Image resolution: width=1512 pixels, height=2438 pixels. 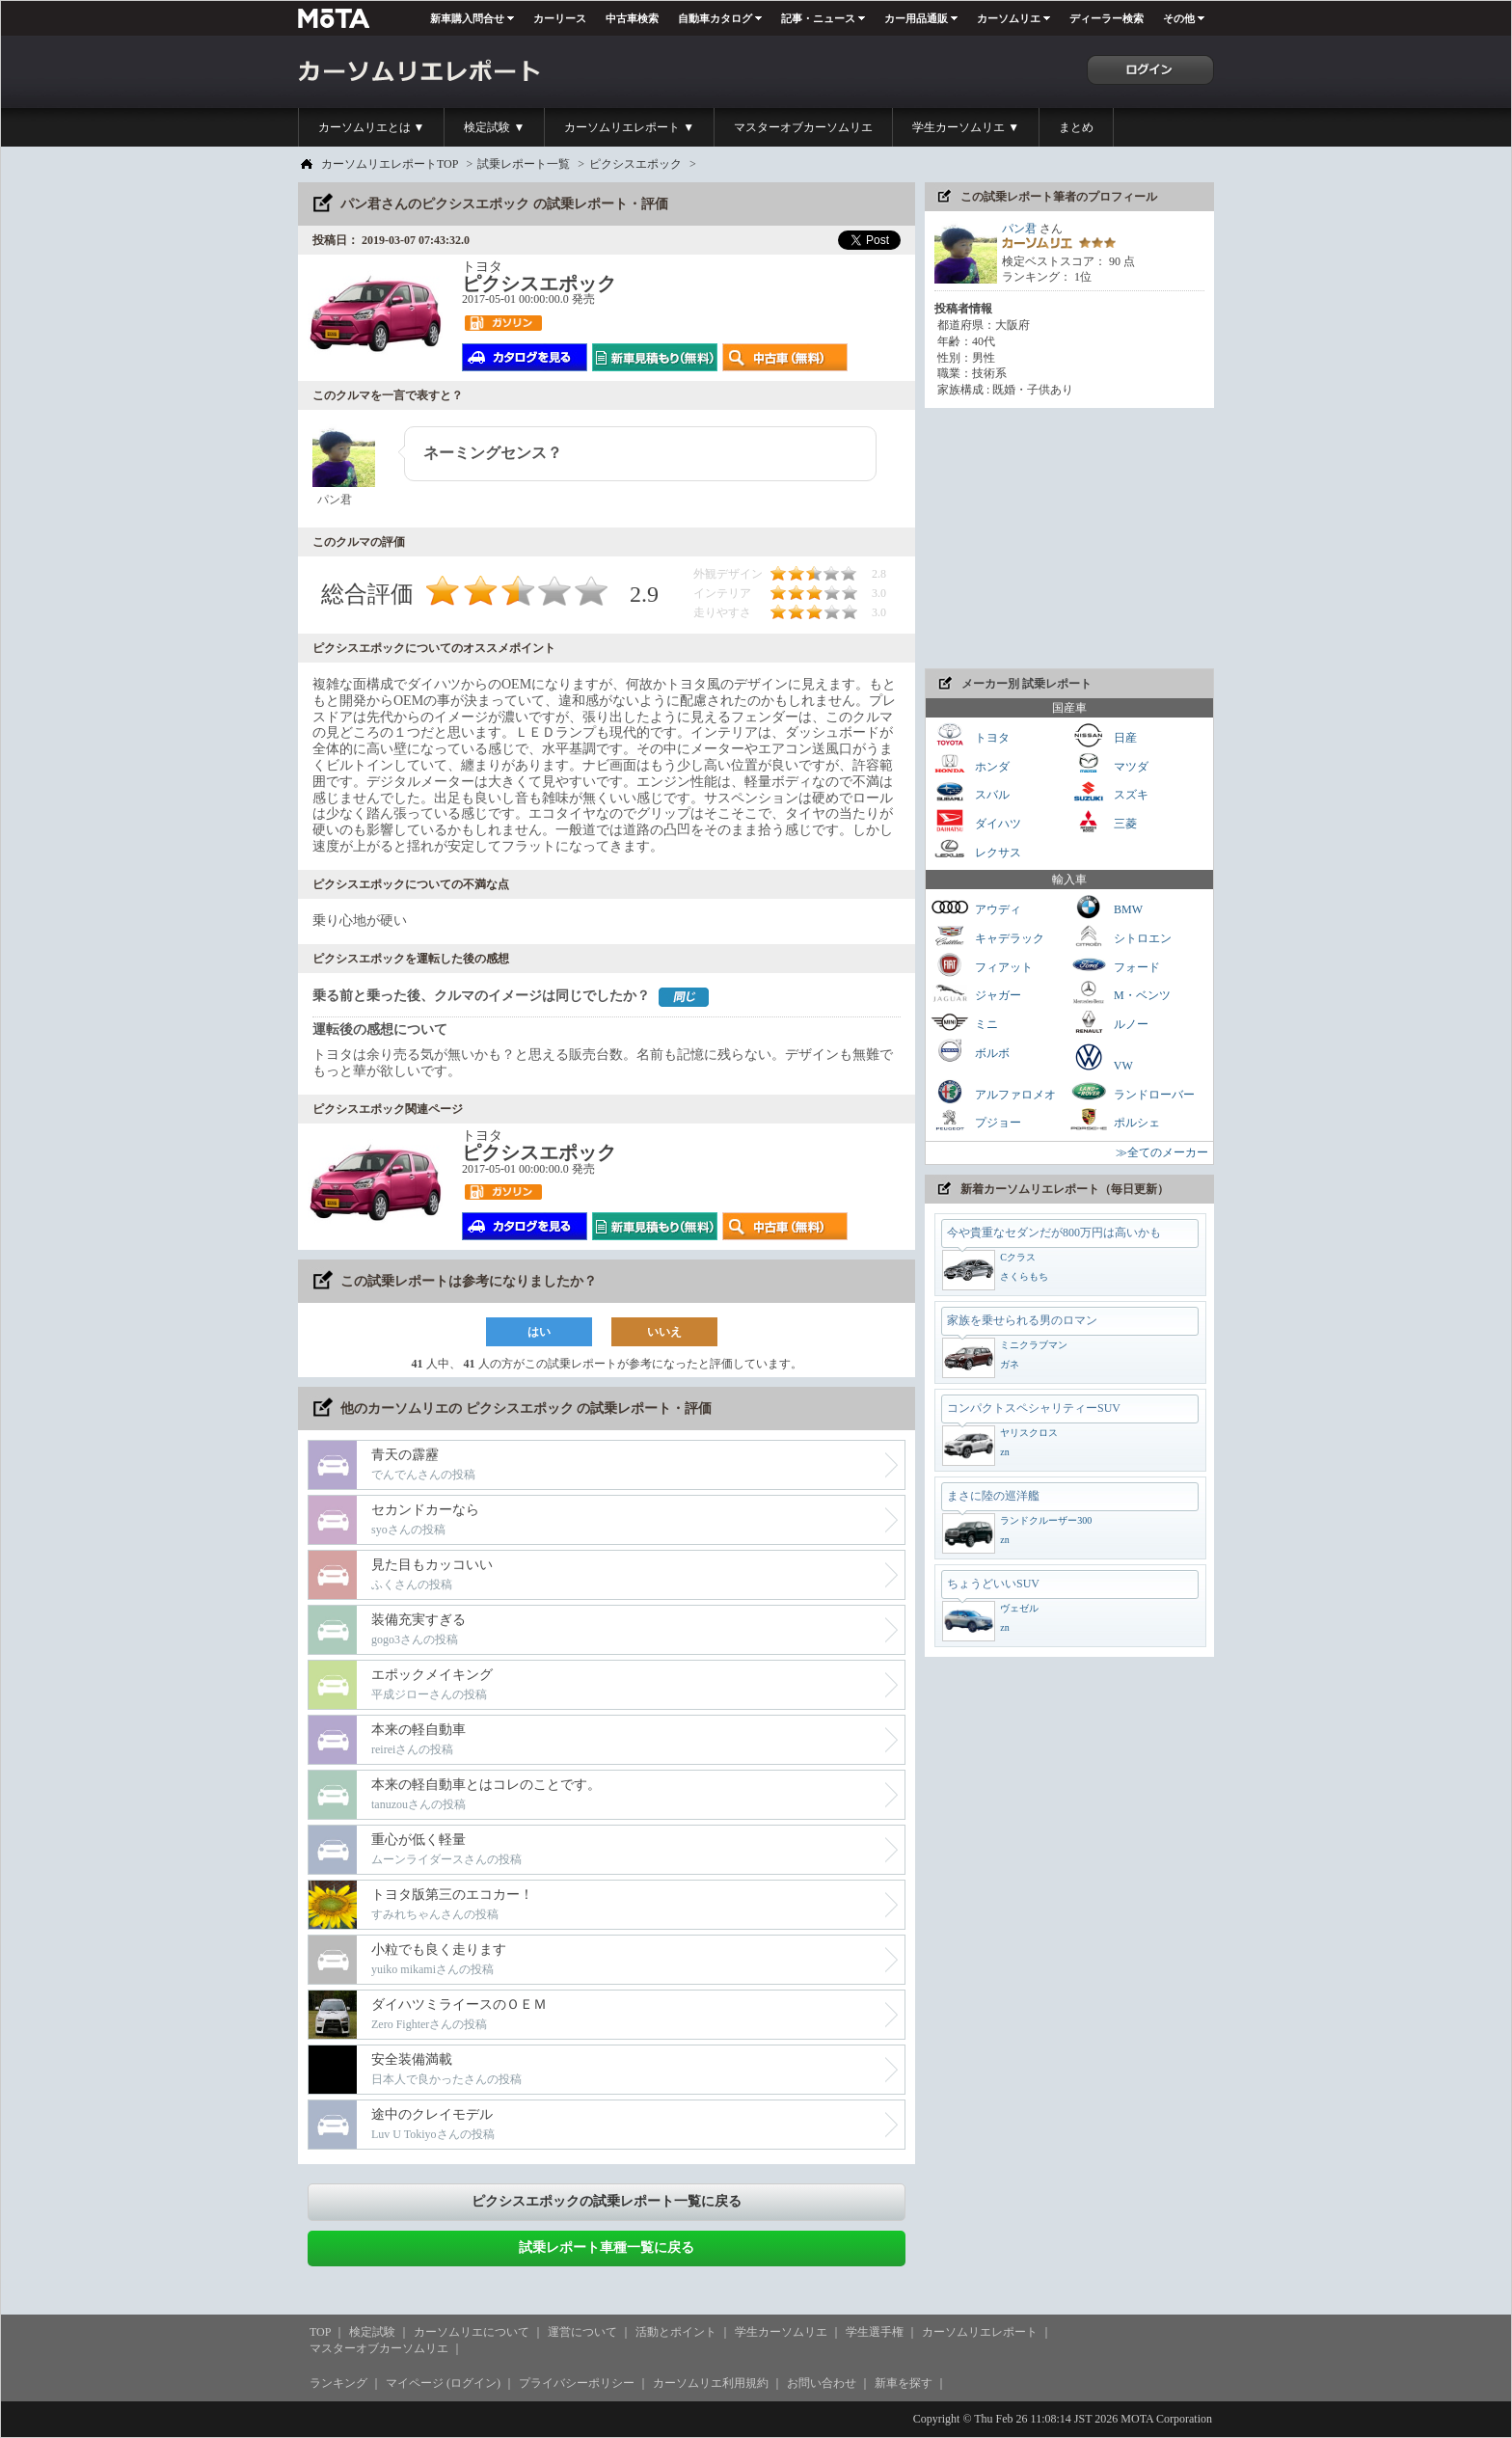 I want to click on ルノー, so click(x=1108, y=1022).